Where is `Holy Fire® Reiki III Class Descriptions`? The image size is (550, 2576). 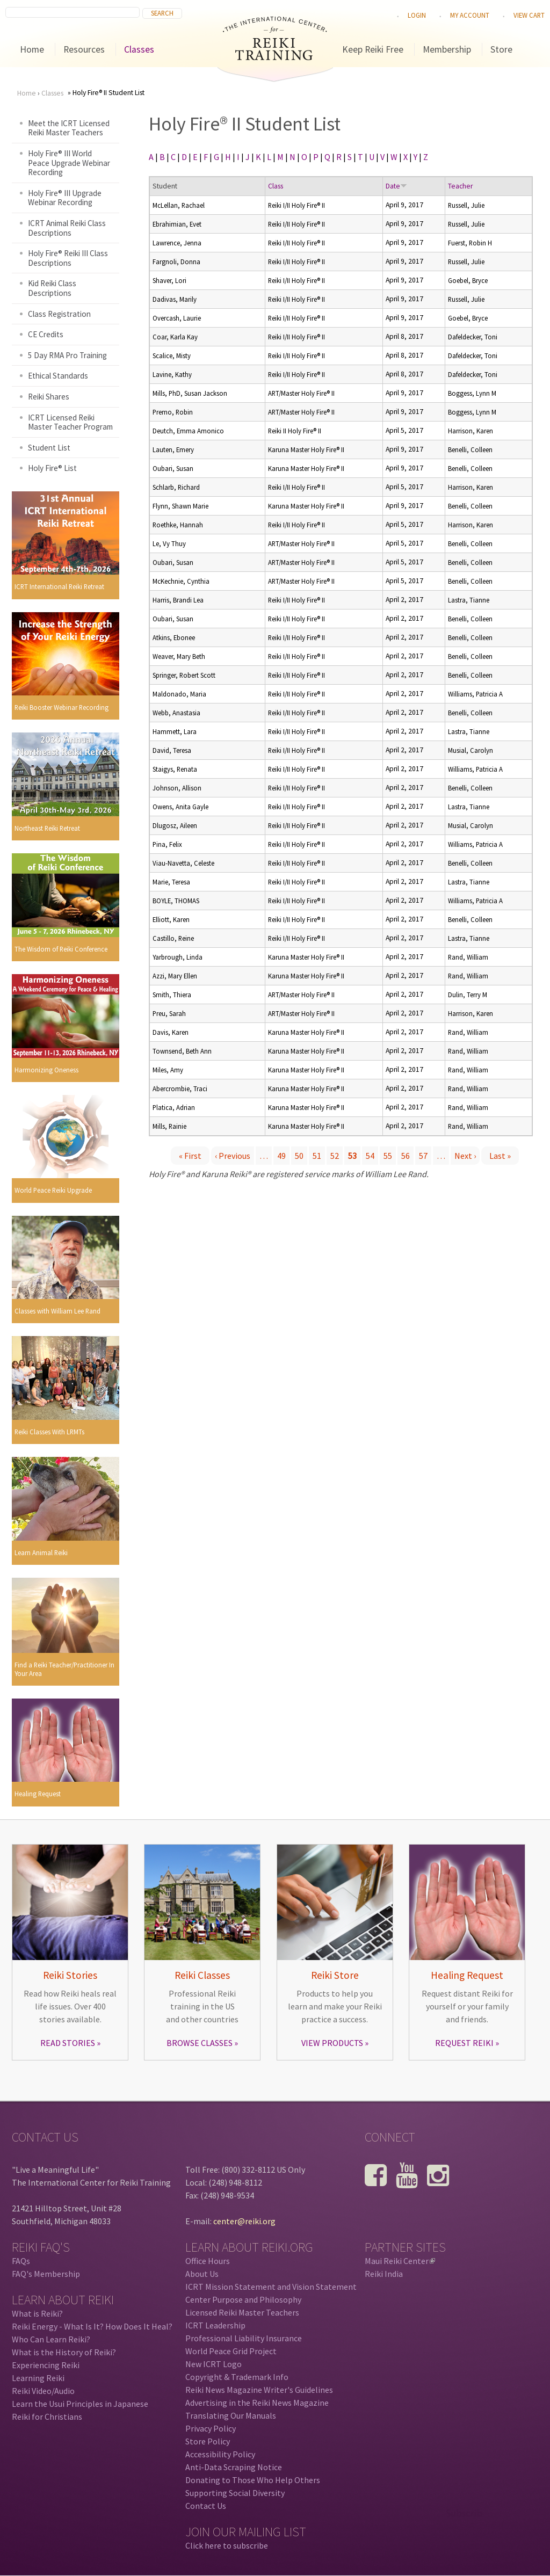
Holy Fire® Reiki III Class Descriptions is located at coordinates (68, 258).